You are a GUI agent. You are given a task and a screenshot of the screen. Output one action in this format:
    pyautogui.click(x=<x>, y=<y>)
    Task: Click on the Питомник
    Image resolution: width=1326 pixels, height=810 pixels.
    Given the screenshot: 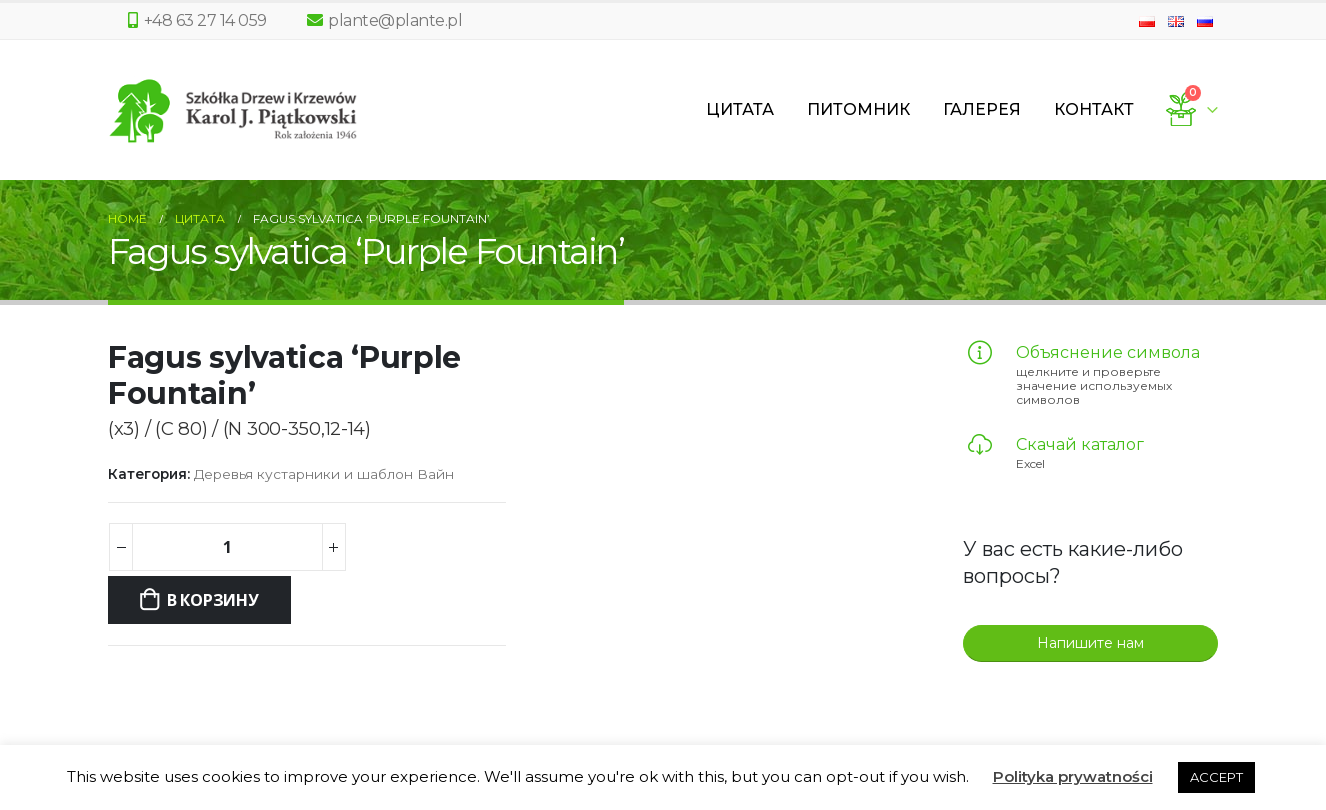 What is the action you would take?
    pyautogui.click(x=858, y=109)
    